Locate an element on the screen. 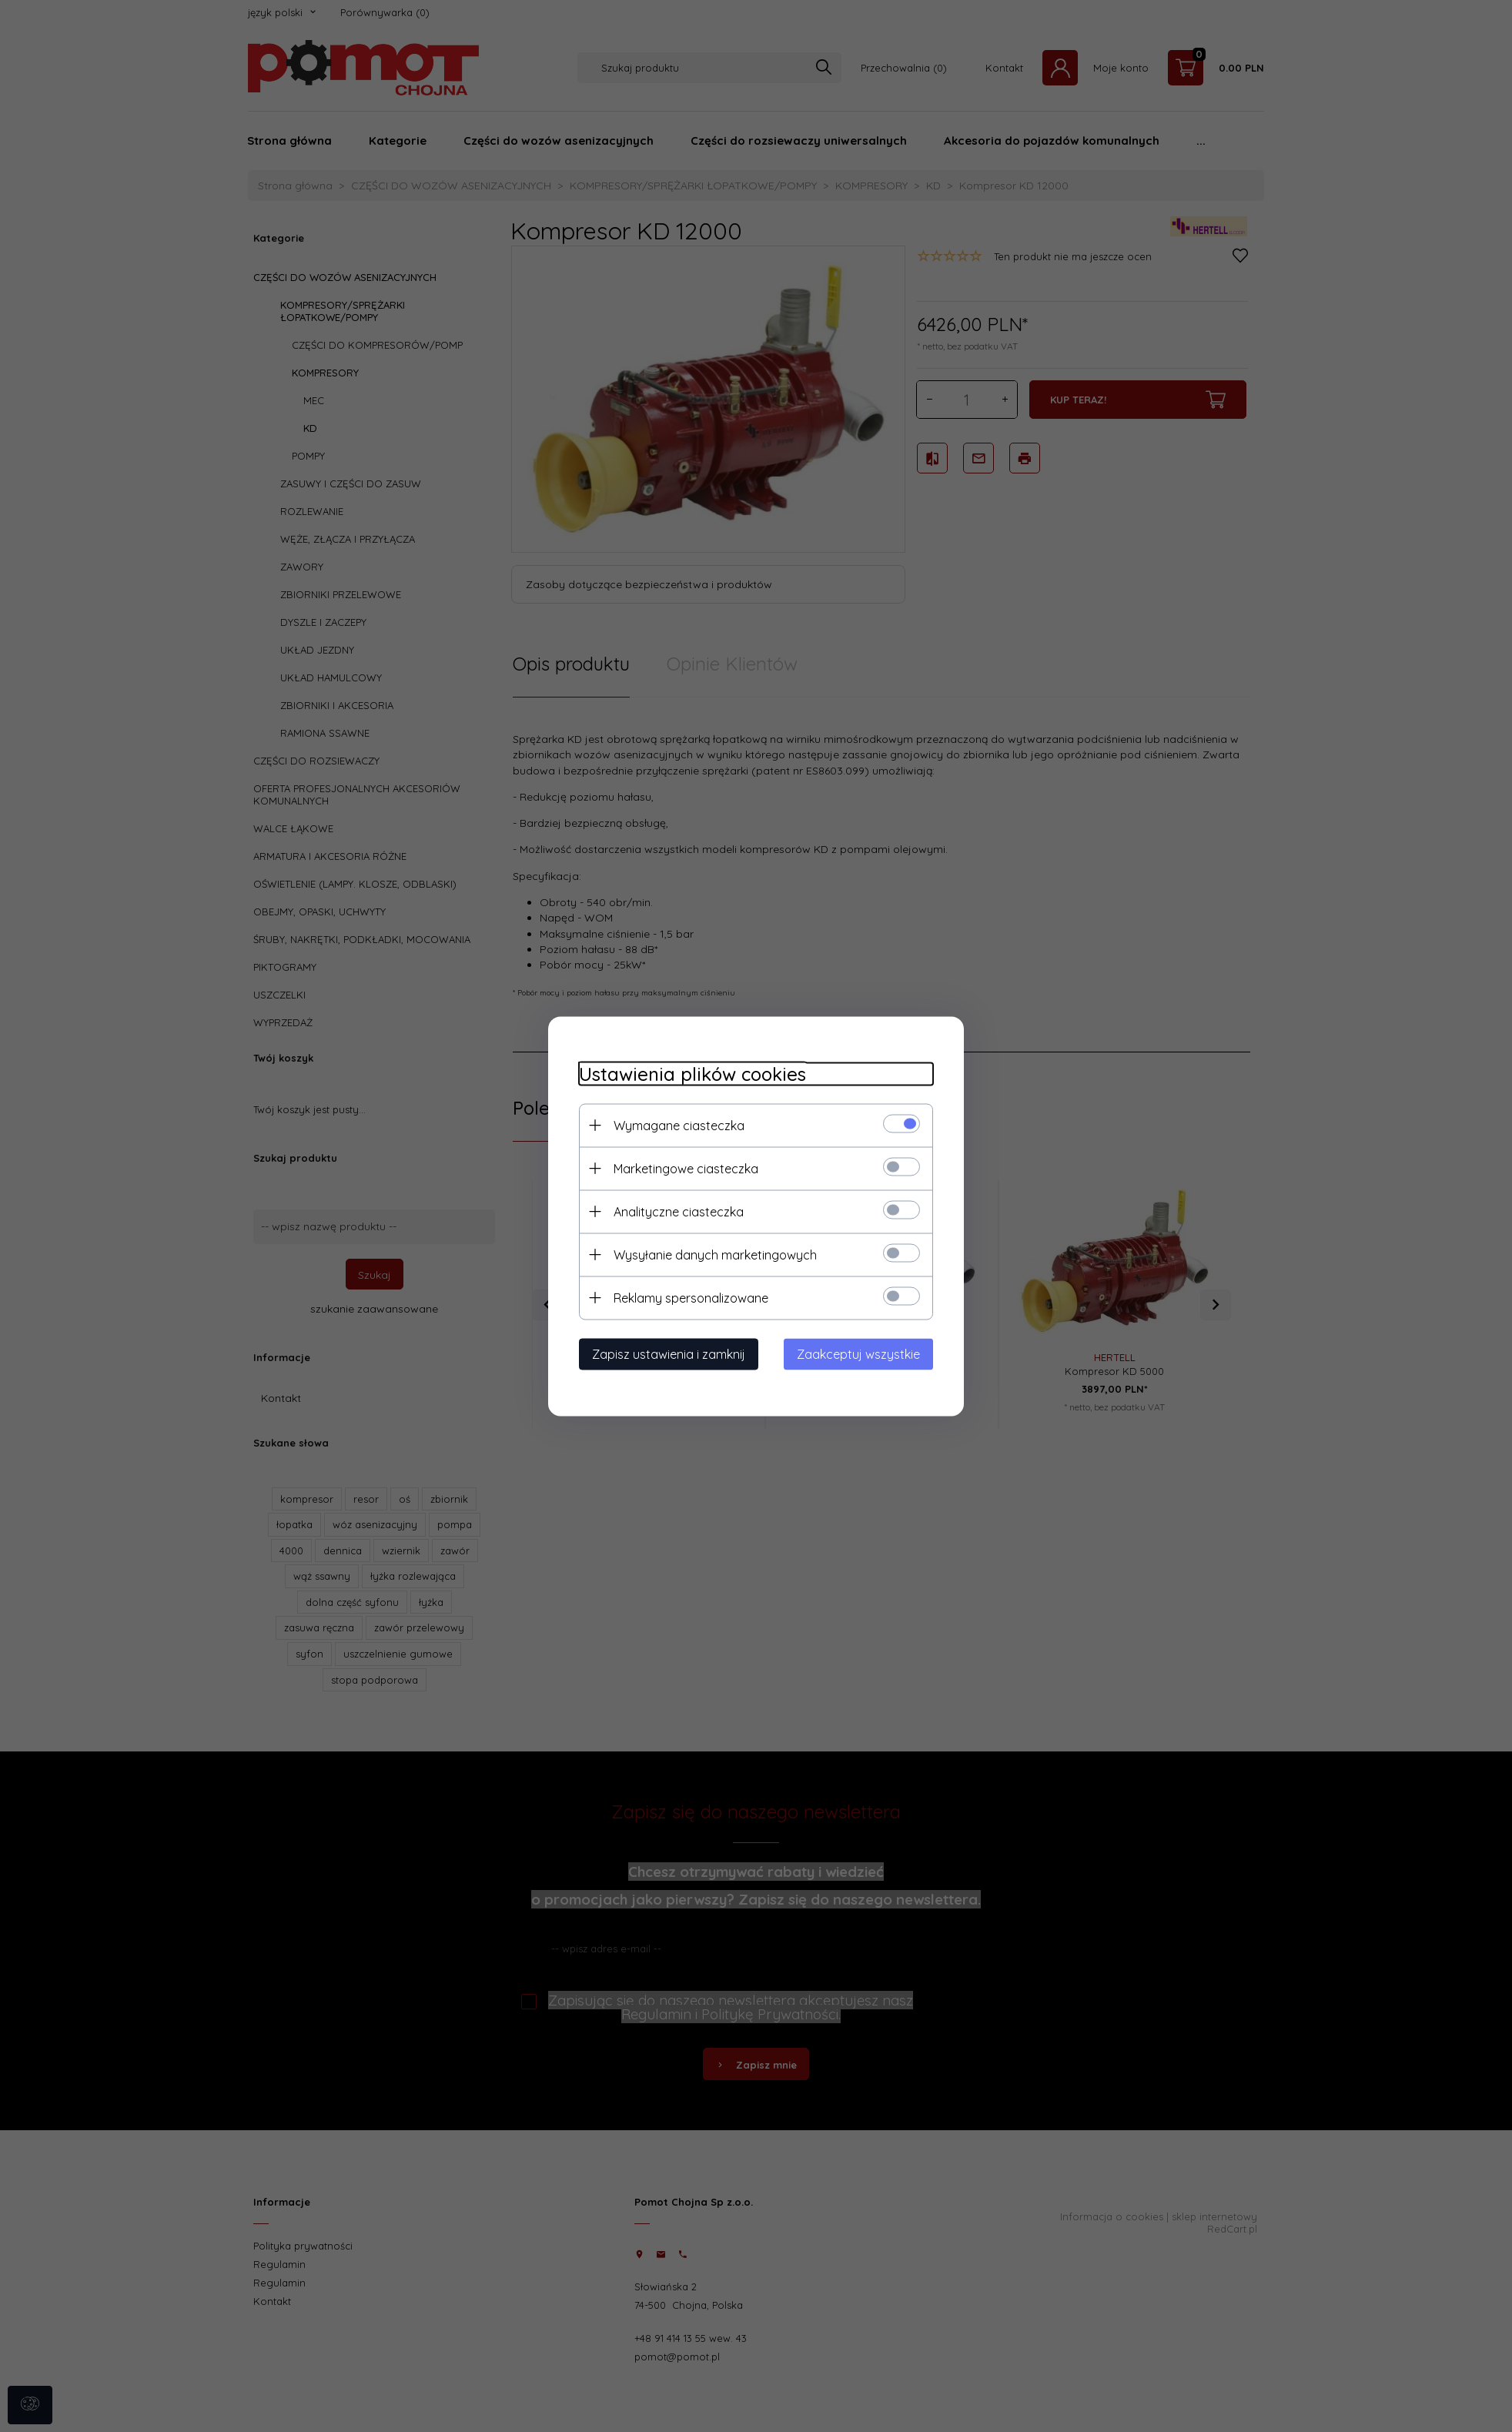  Ustawienia plików cookies is located at coordinates (692, 1073).